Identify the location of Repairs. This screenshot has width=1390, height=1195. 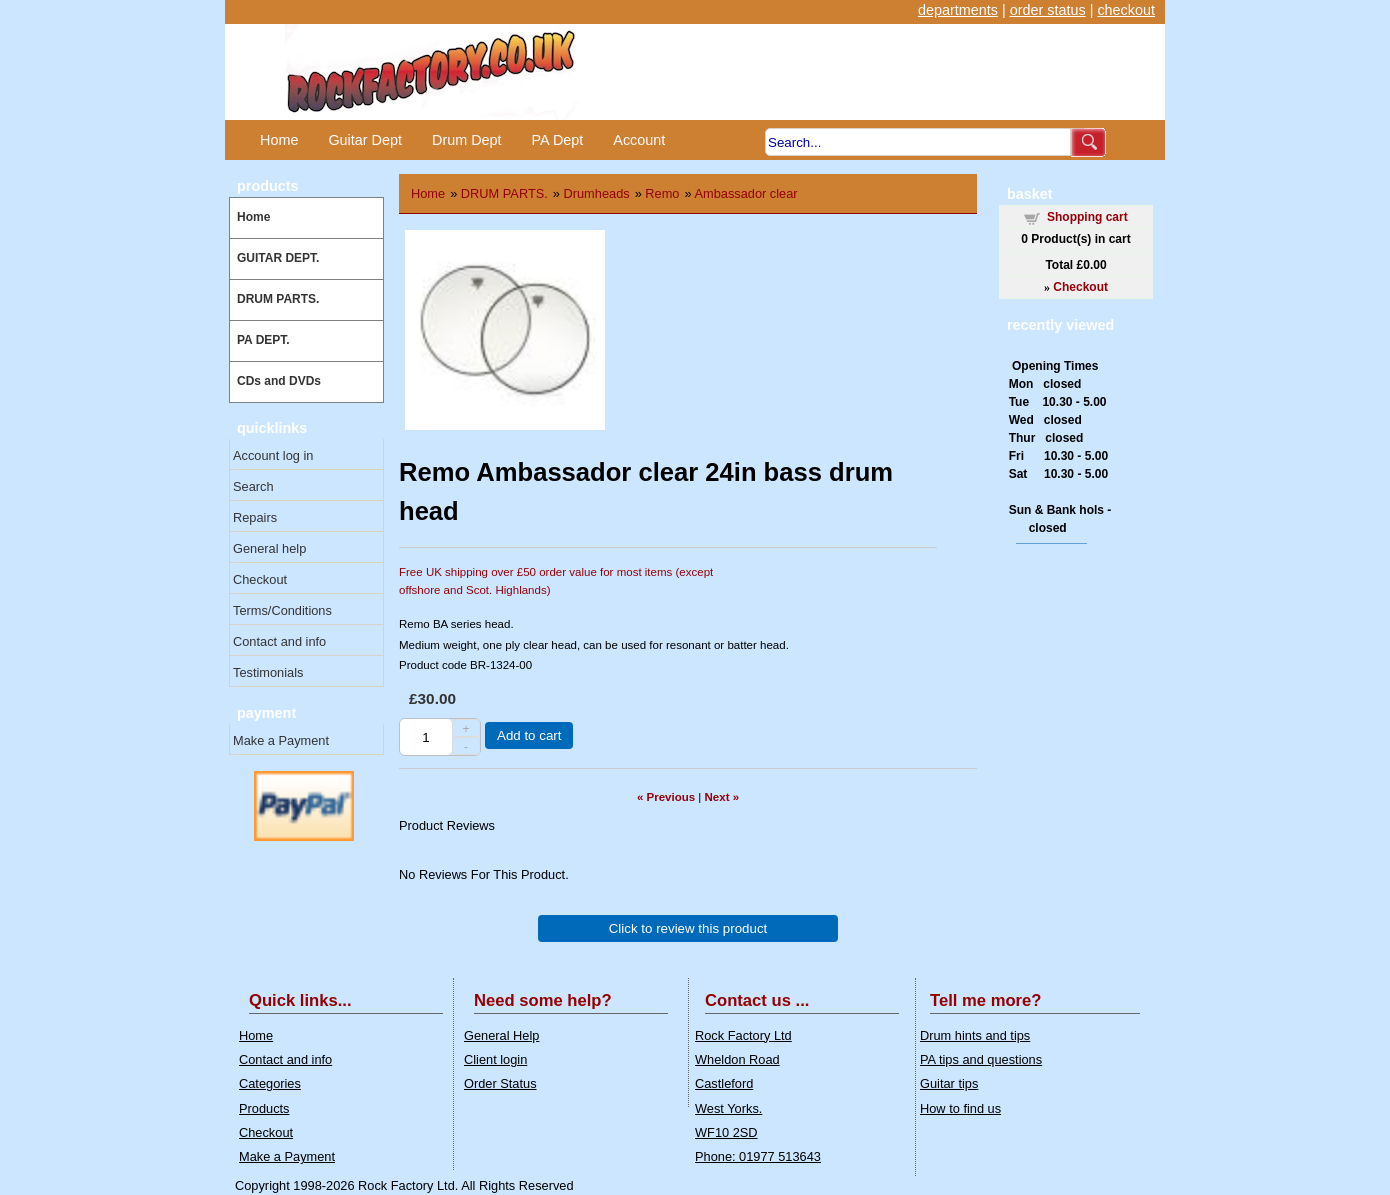
(255, 517).